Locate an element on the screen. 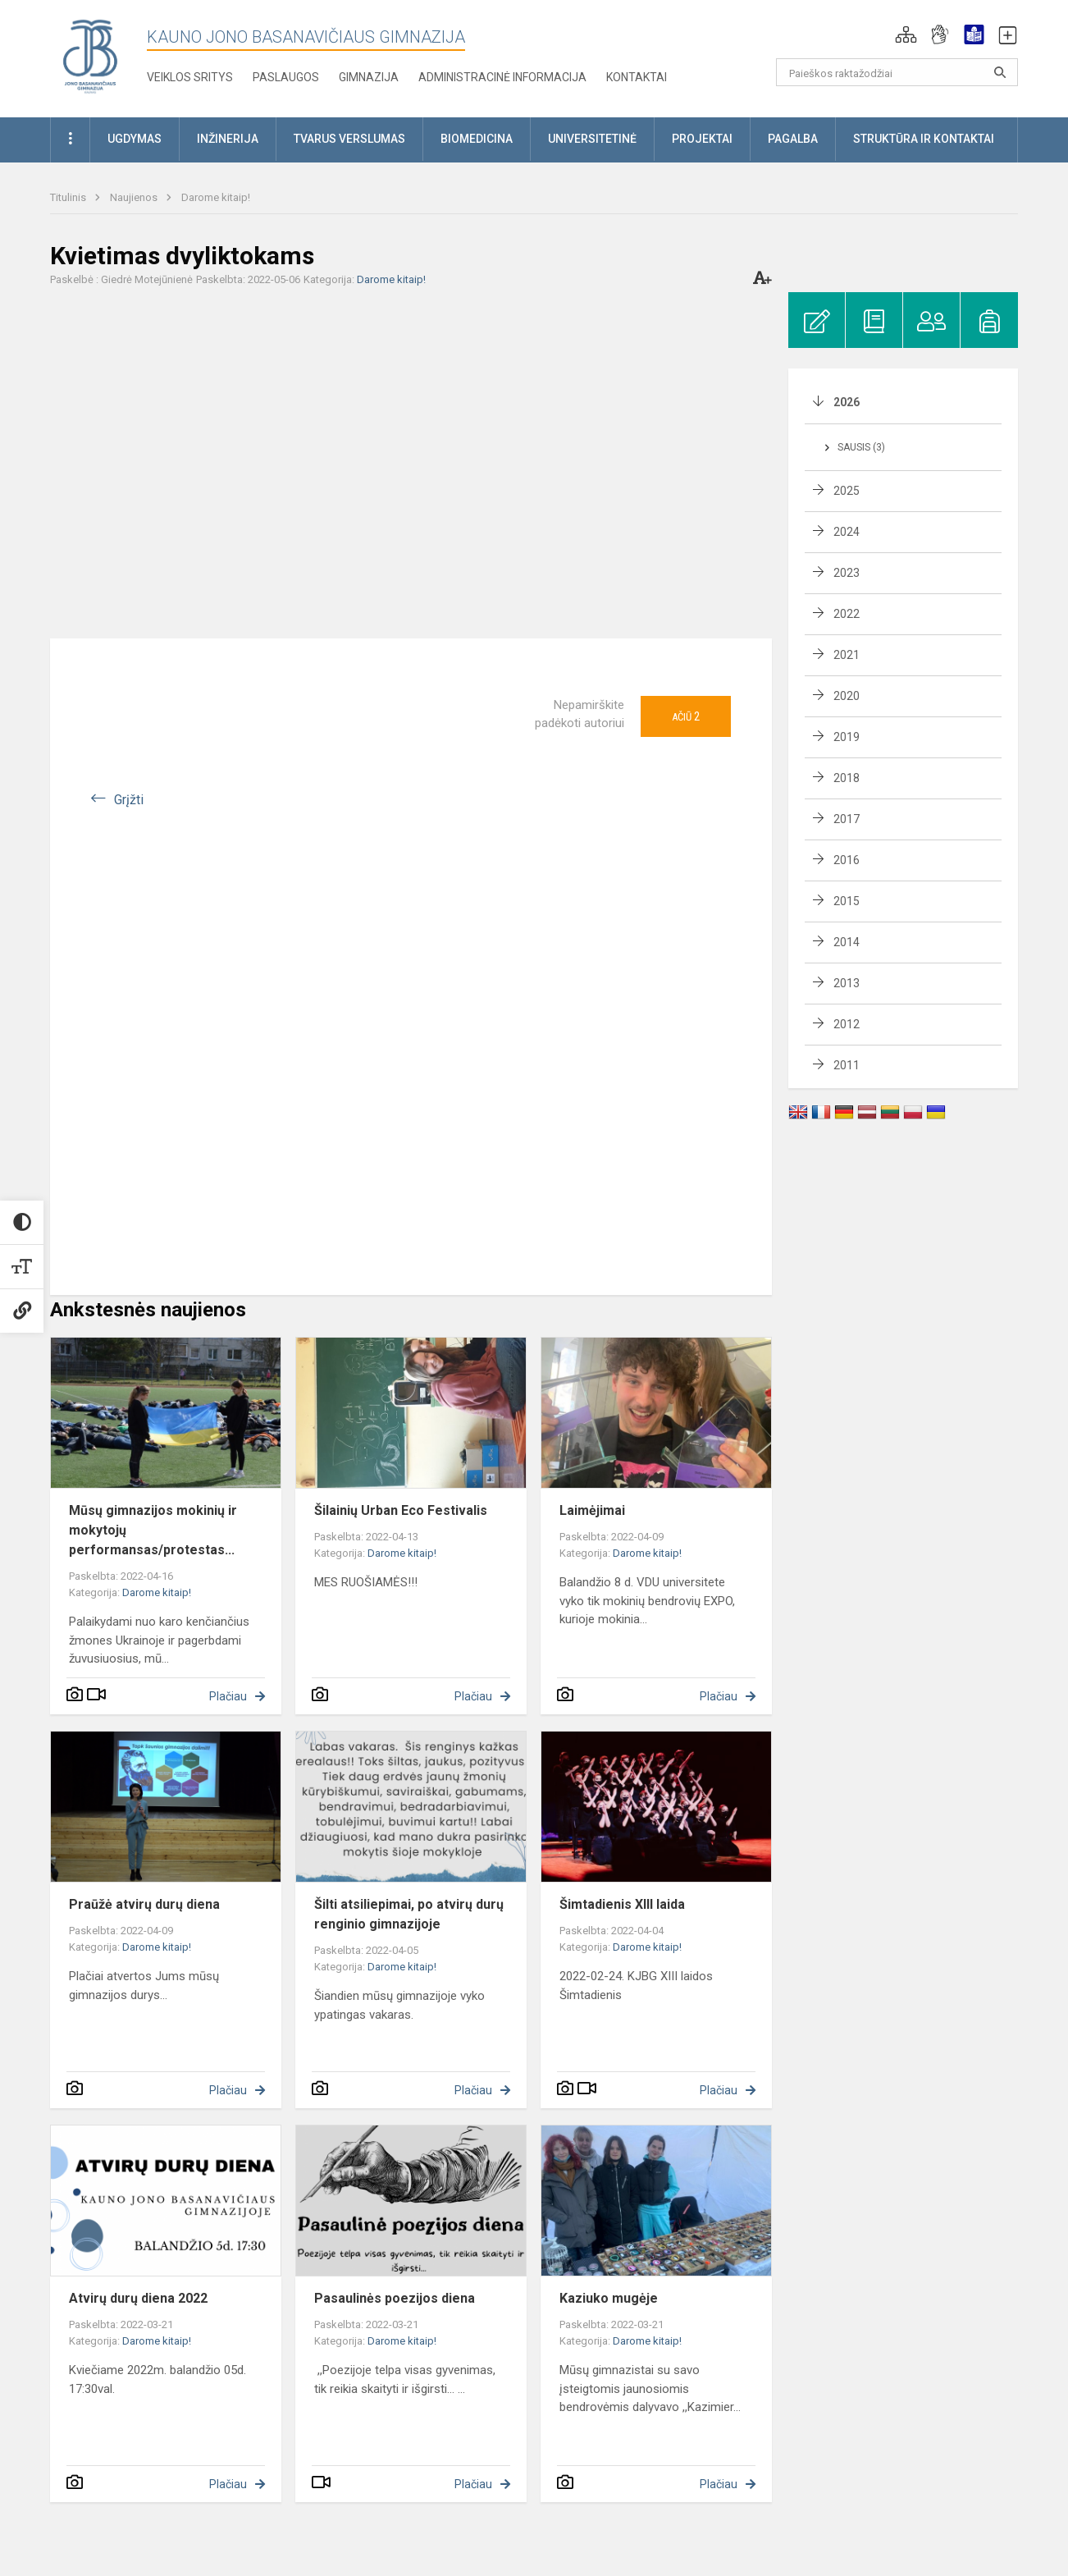 The image size is (1068, 2576). Biomedicina [button] is located at coordinates (476, 138).